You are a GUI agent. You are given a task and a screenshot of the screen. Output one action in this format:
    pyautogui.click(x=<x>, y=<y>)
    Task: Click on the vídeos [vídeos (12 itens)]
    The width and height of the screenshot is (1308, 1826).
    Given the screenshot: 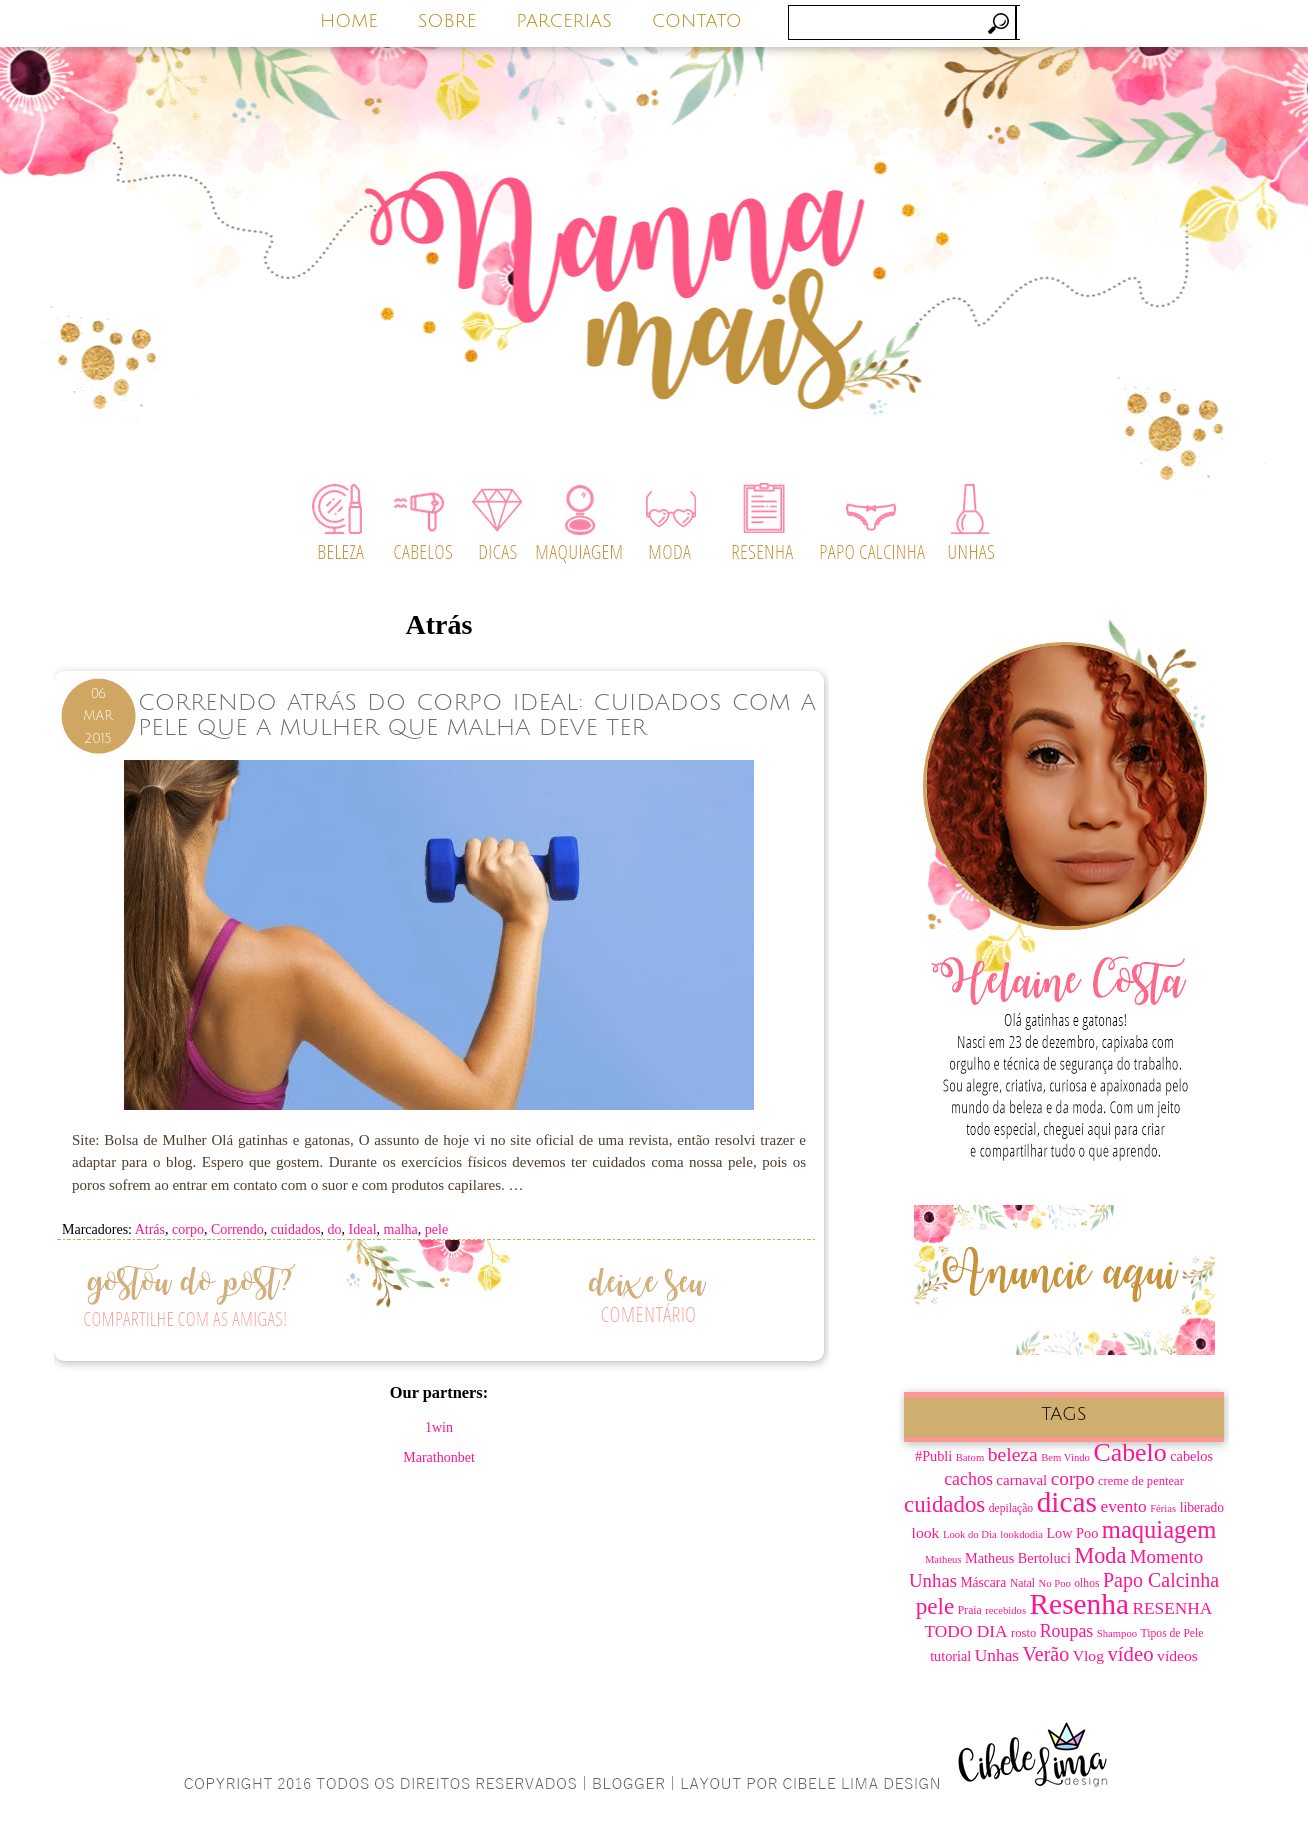 What is the action you would take?
    pyautogui.click(x=1177, y=1655)
    